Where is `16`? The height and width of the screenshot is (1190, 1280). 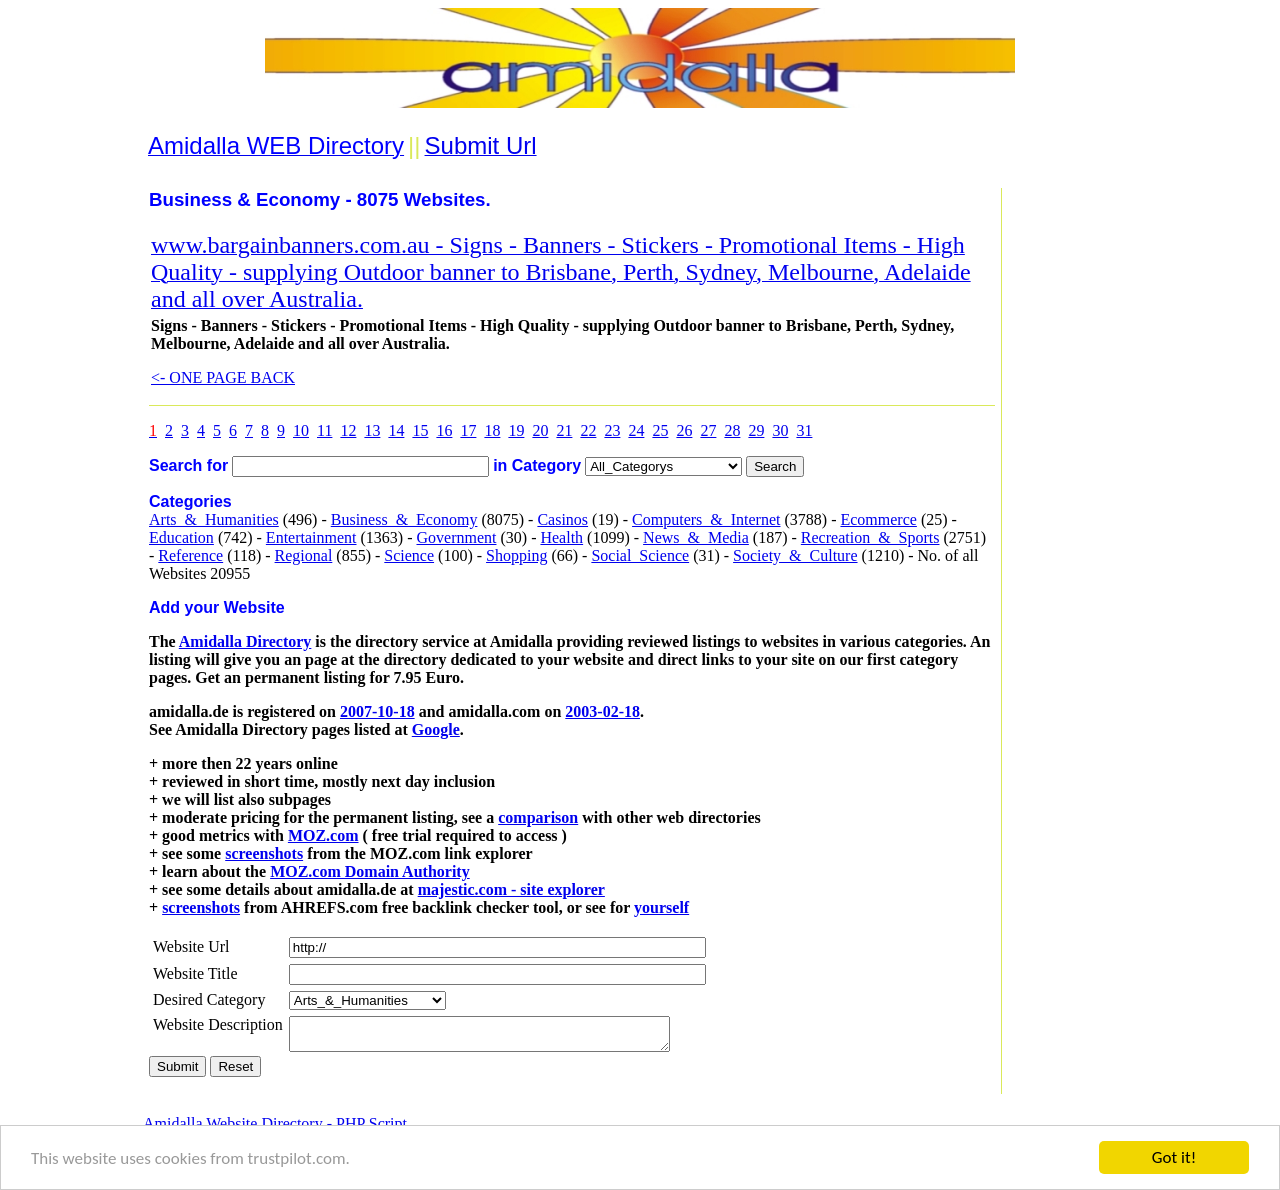 16 is located at coordinates (444, 430).